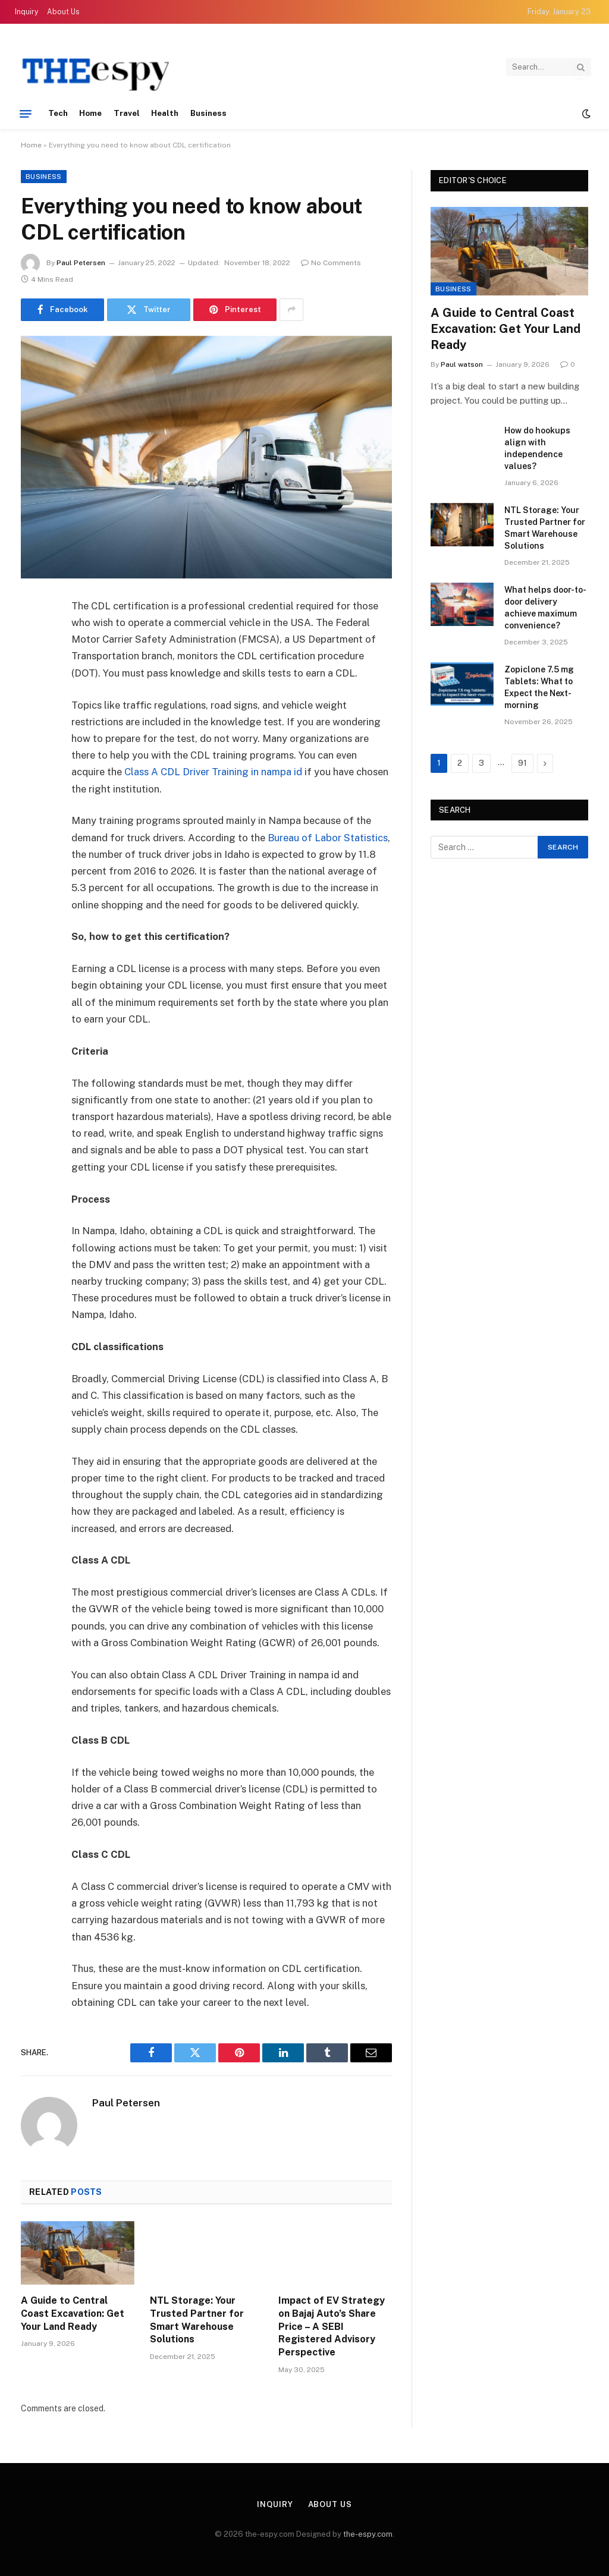  Describe the element at coordinates (63, 12) in the screenshot. I see `About Us` at that location.